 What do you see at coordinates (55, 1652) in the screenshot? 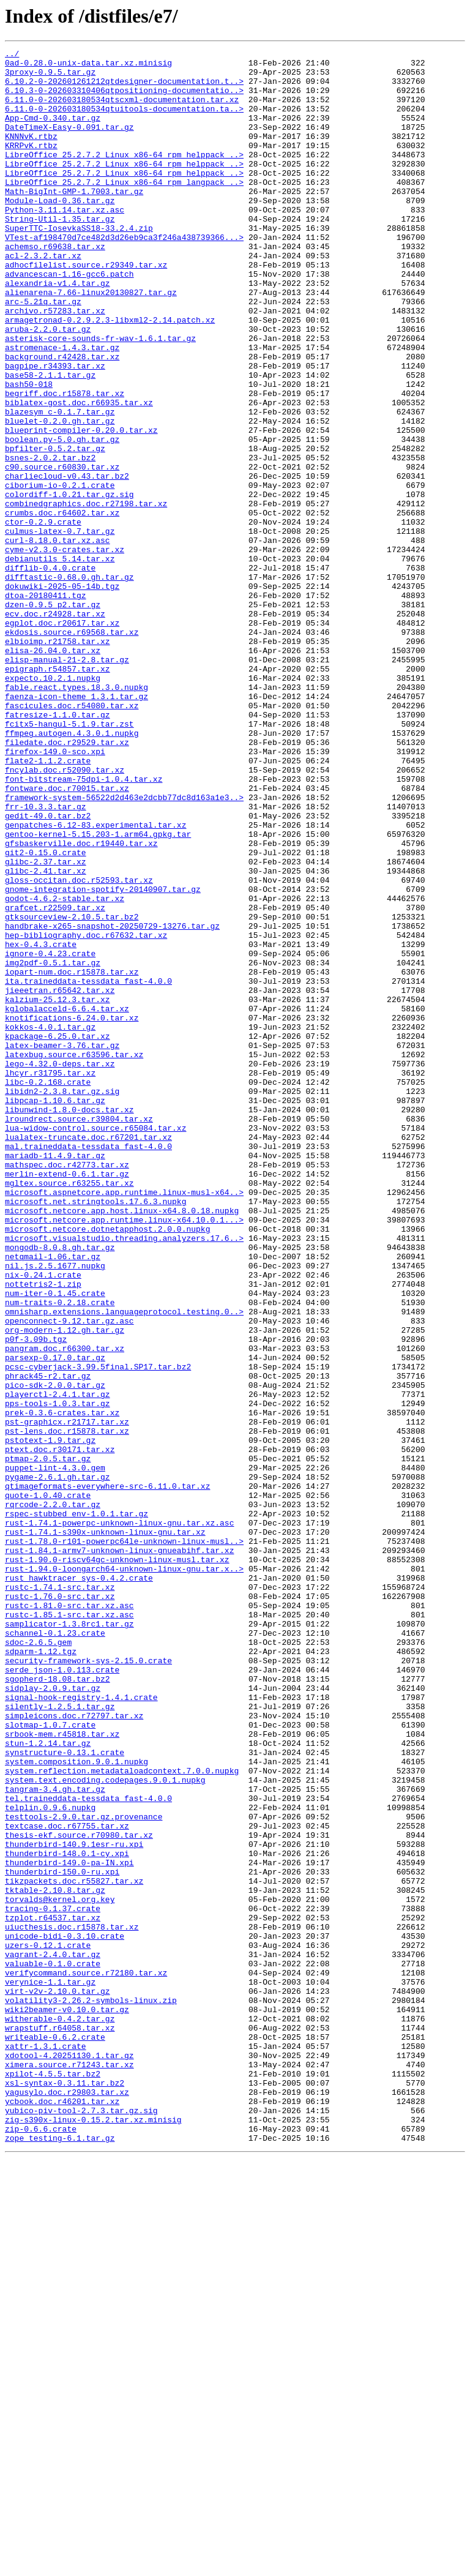
I see `pico-sdk-2.0.0.tar.gz` at bounding box center [55, 1652].